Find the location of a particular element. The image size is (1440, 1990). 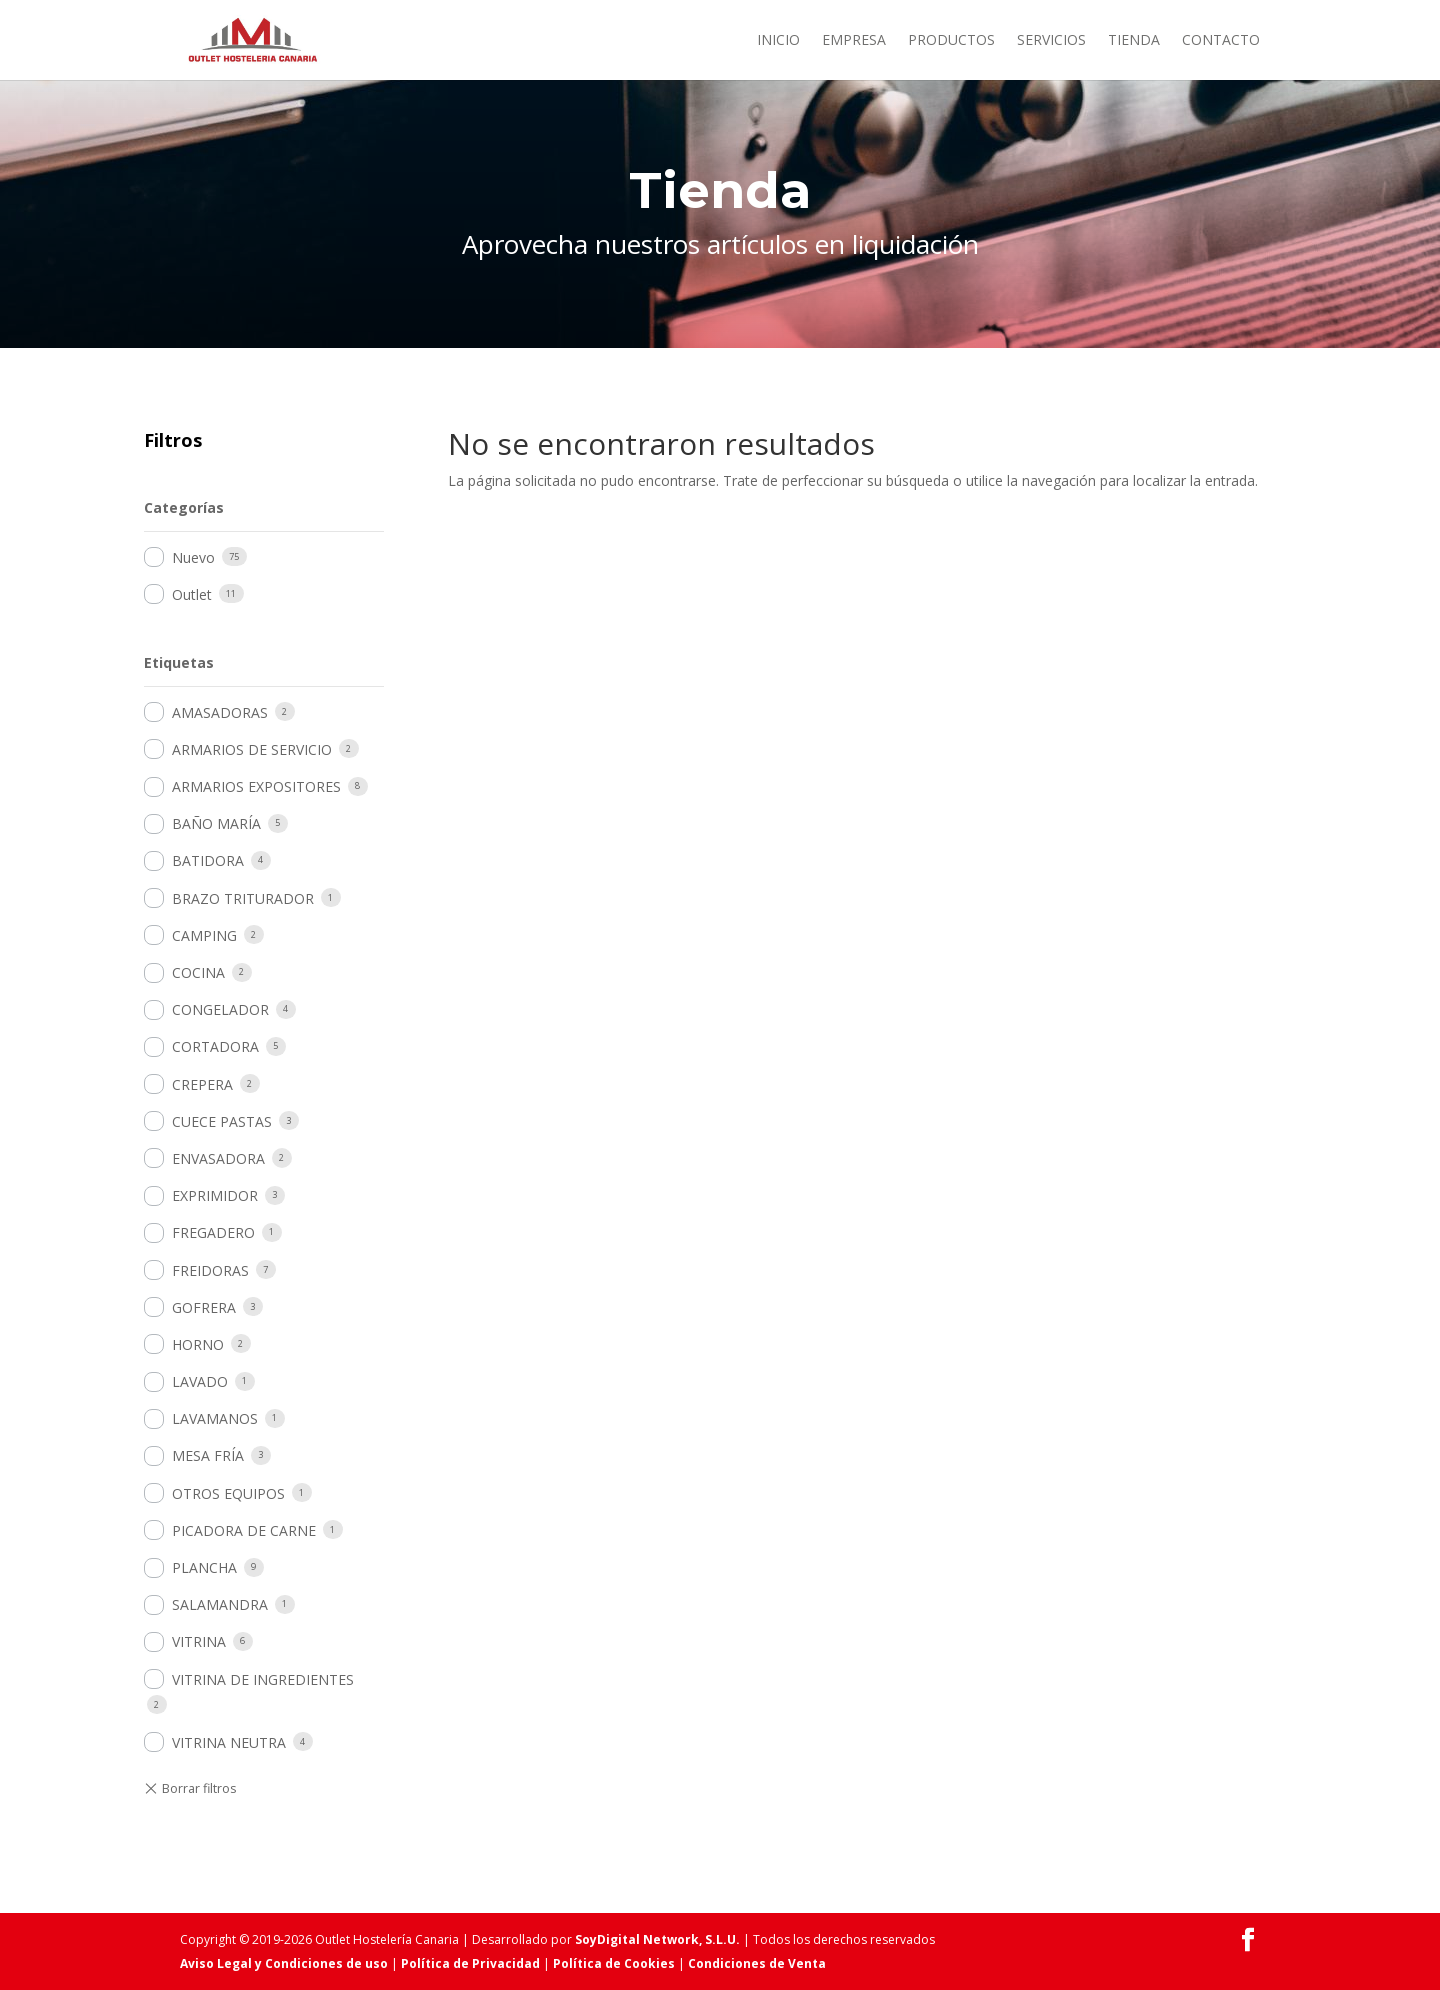

Condiciones de Venta is located at coordinates (757, 1963).